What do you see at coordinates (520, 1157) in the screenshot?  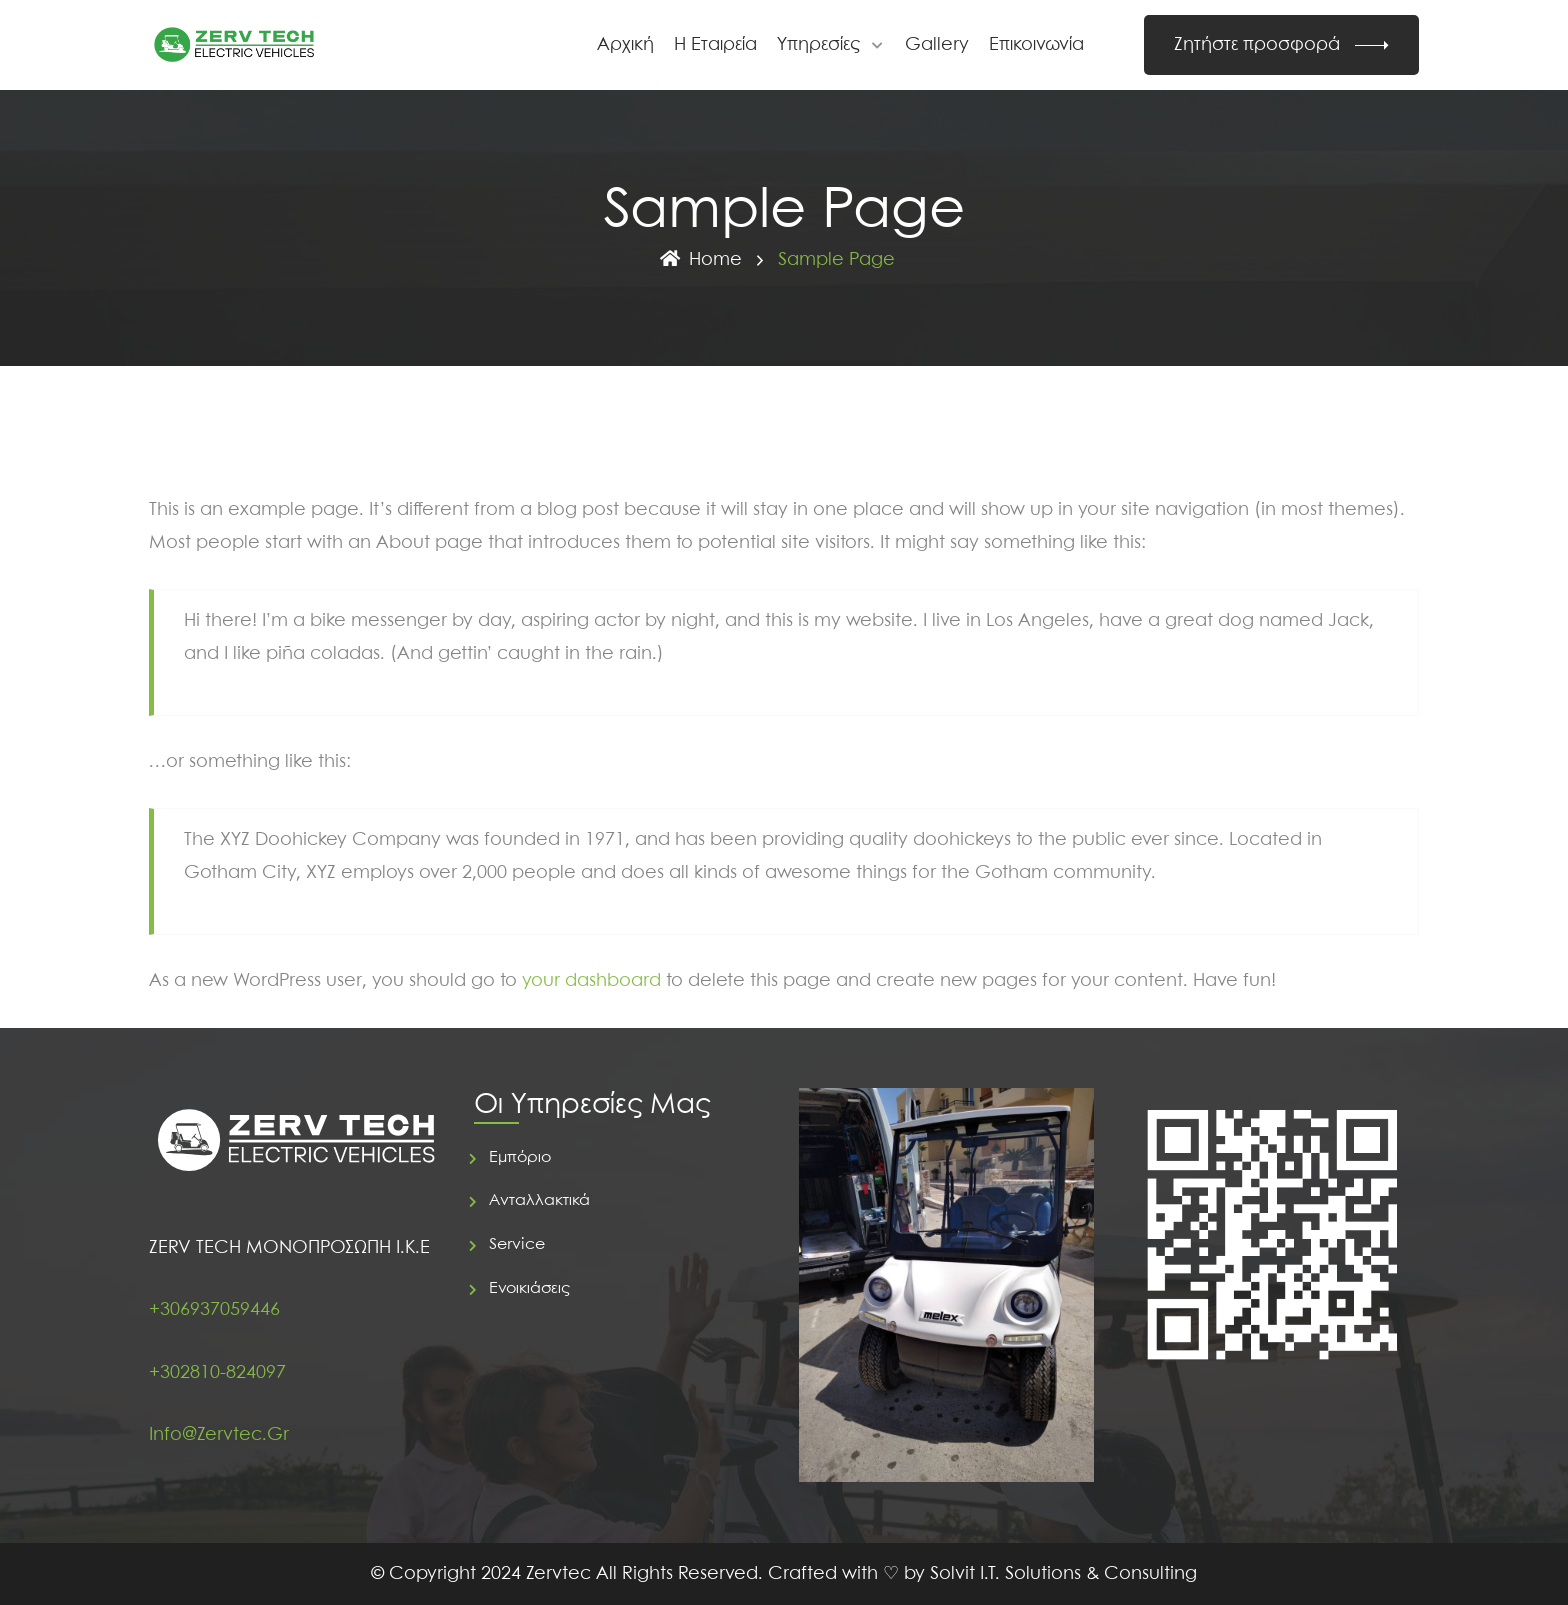 I see `Εμπόριο` at bounding box center [520, 1157].